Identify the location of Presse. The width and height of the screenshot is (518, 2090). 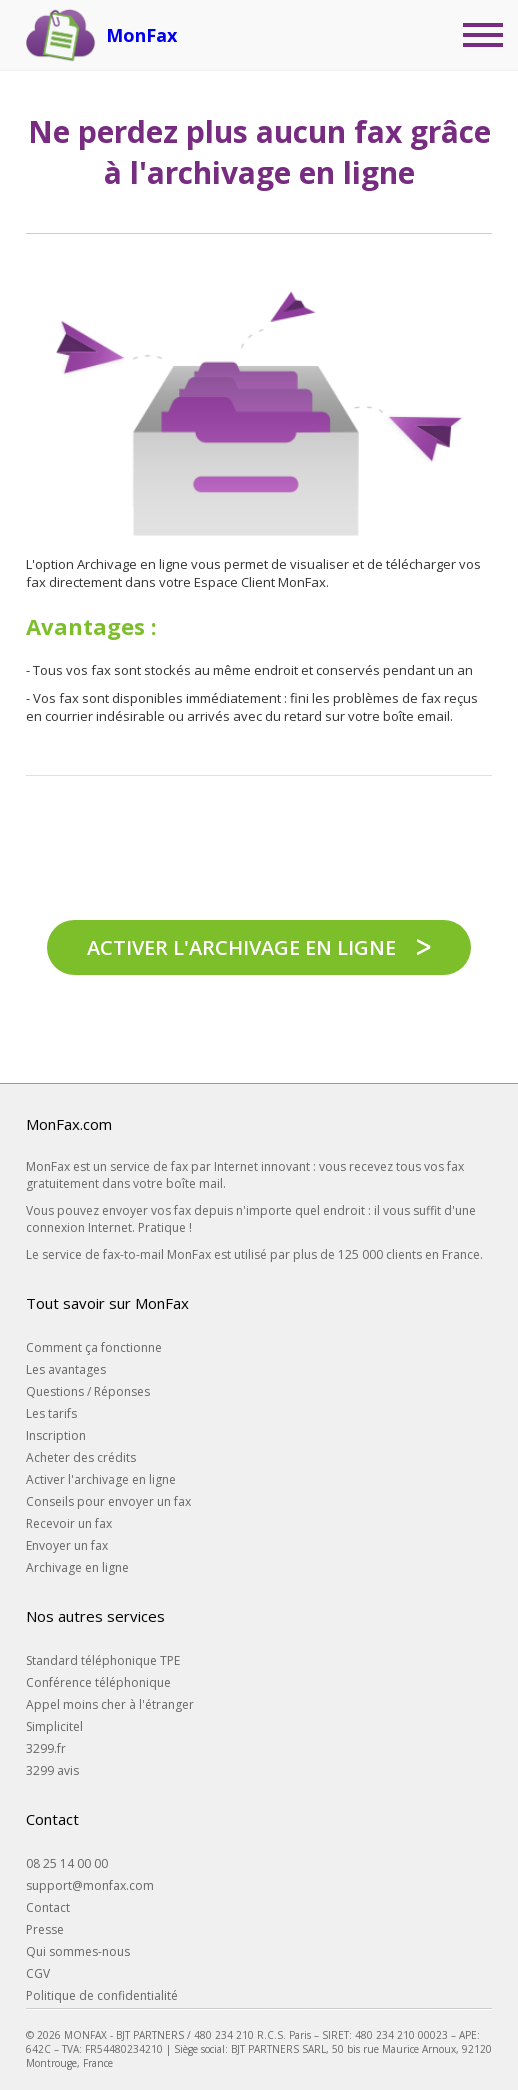
(45, 1929).